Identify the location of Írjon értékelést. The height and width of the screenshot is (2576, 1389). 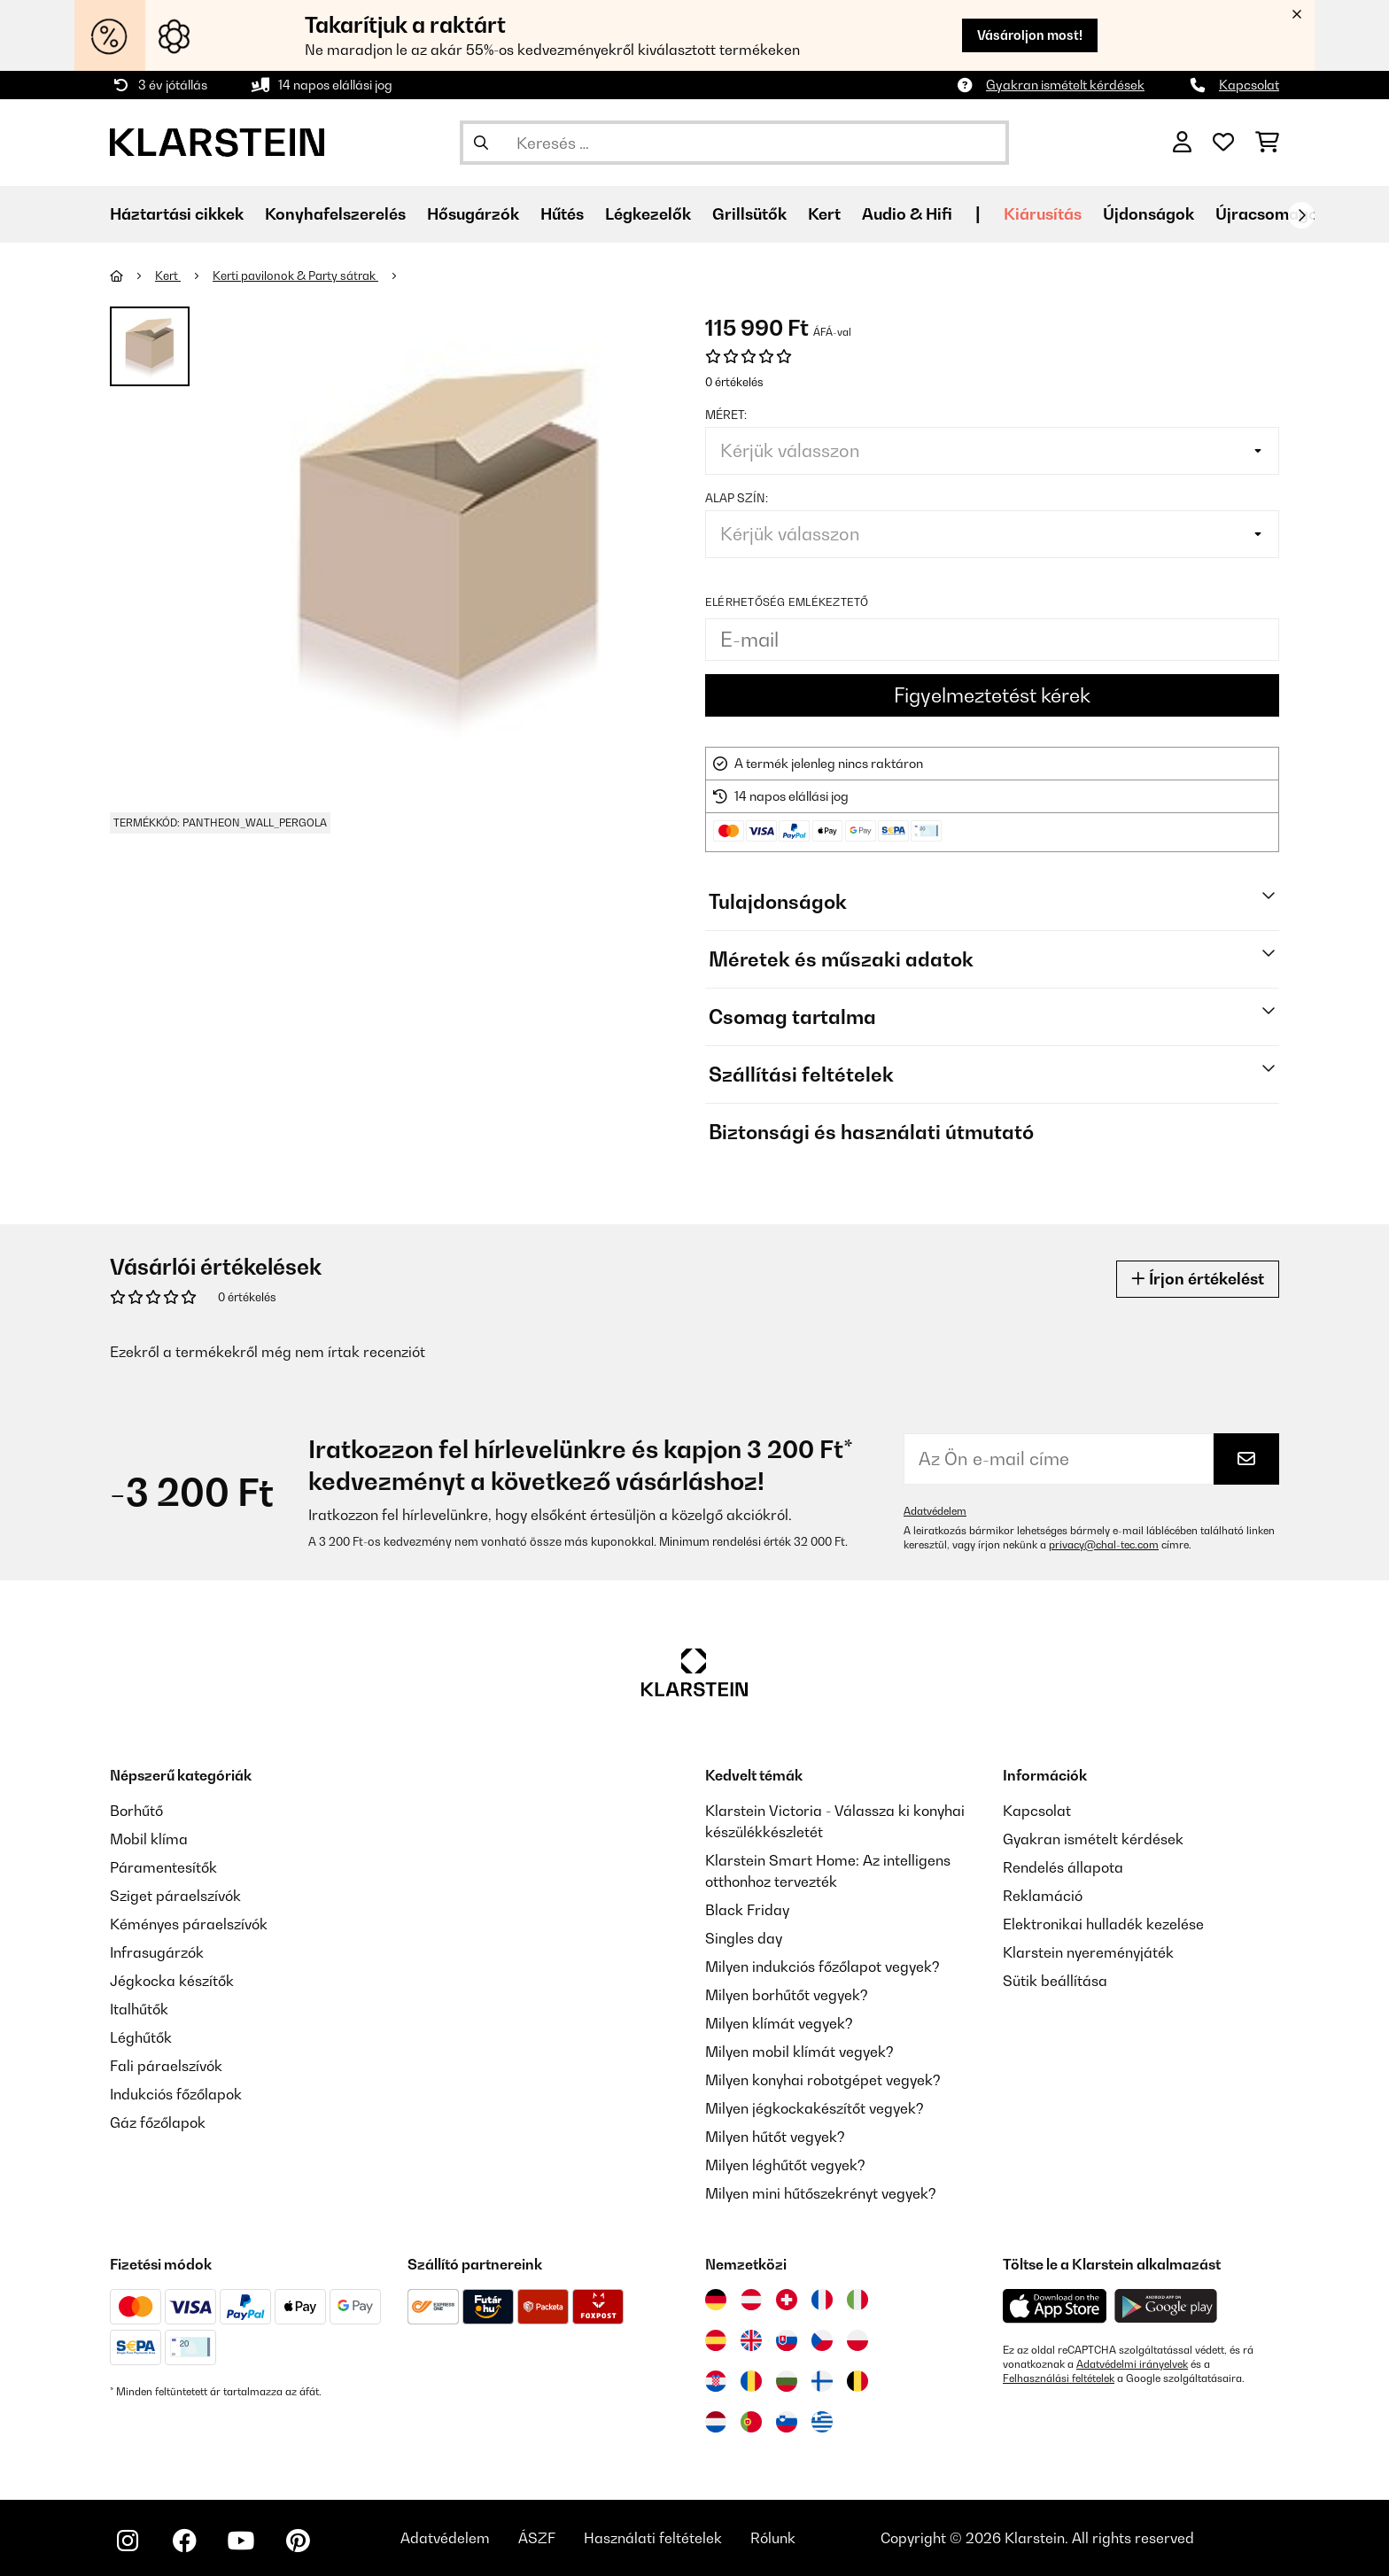
(1197, 1278).